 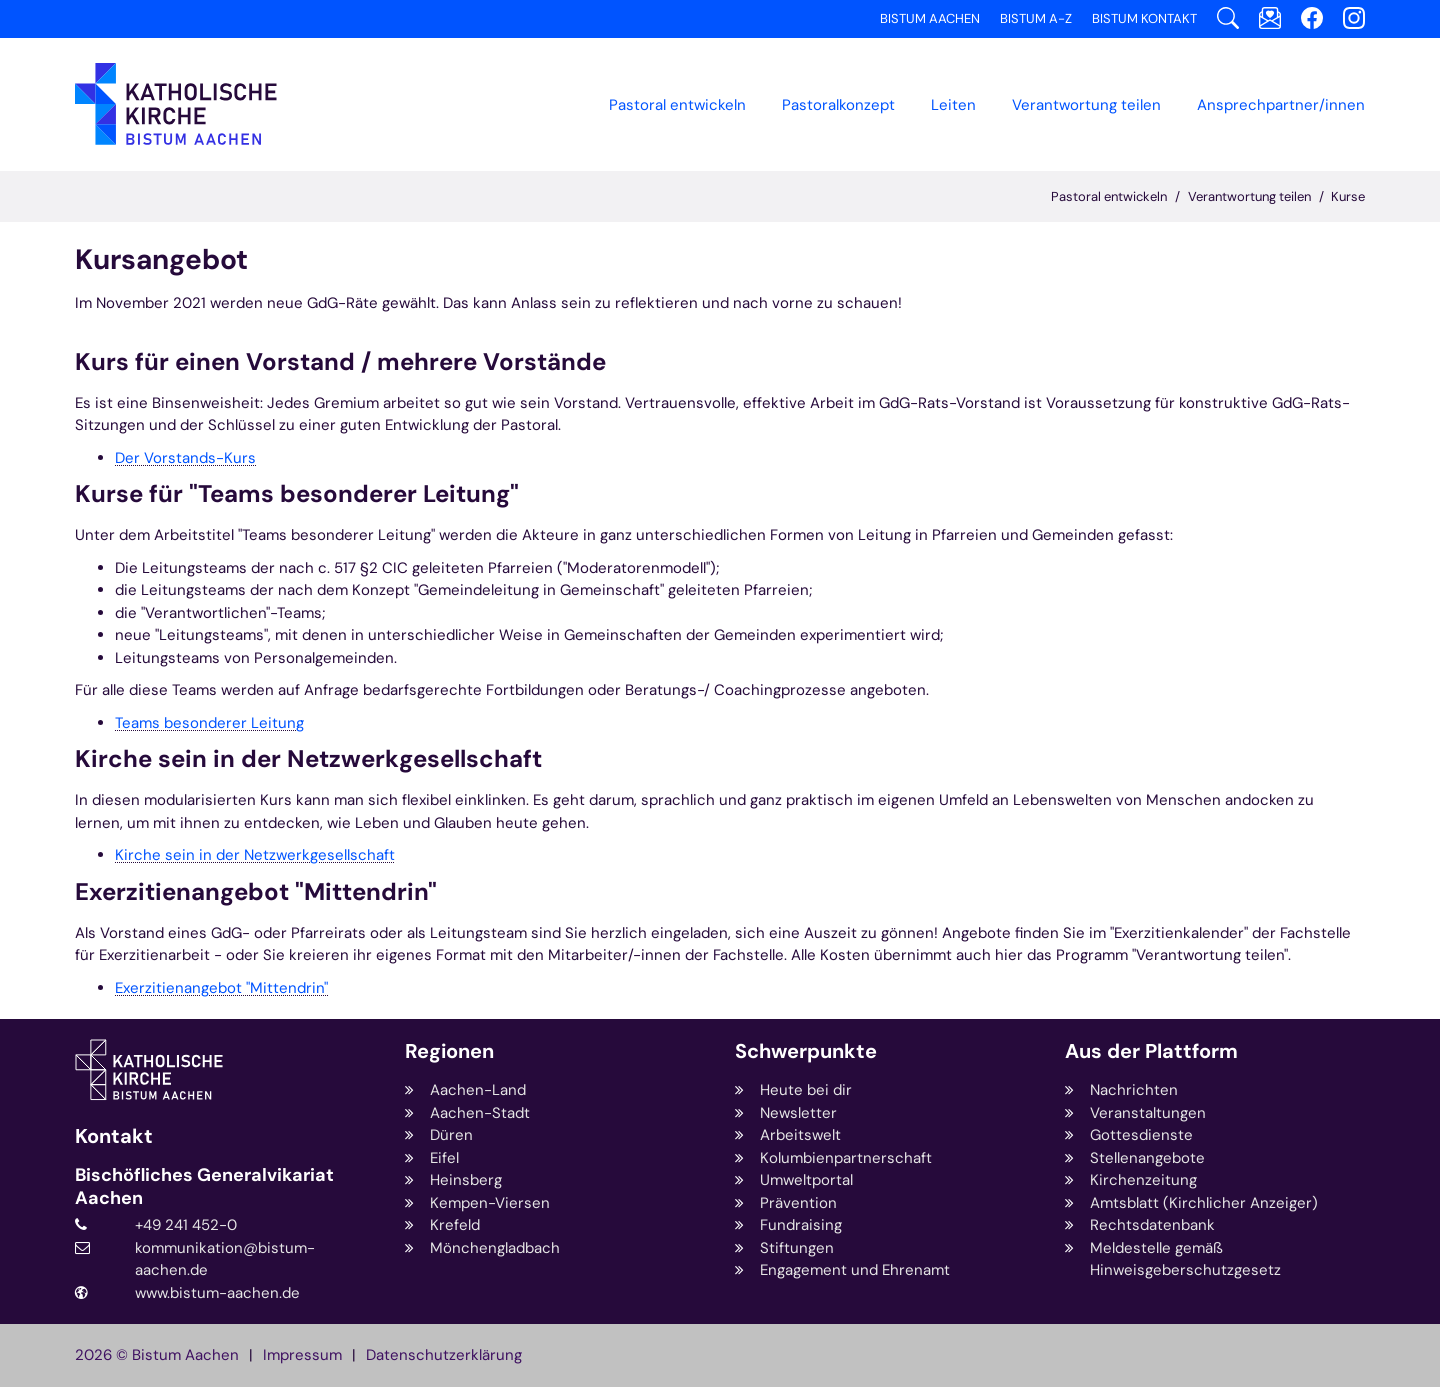 I want to click on Schwerpunkte, so click(x=806, y=1051).